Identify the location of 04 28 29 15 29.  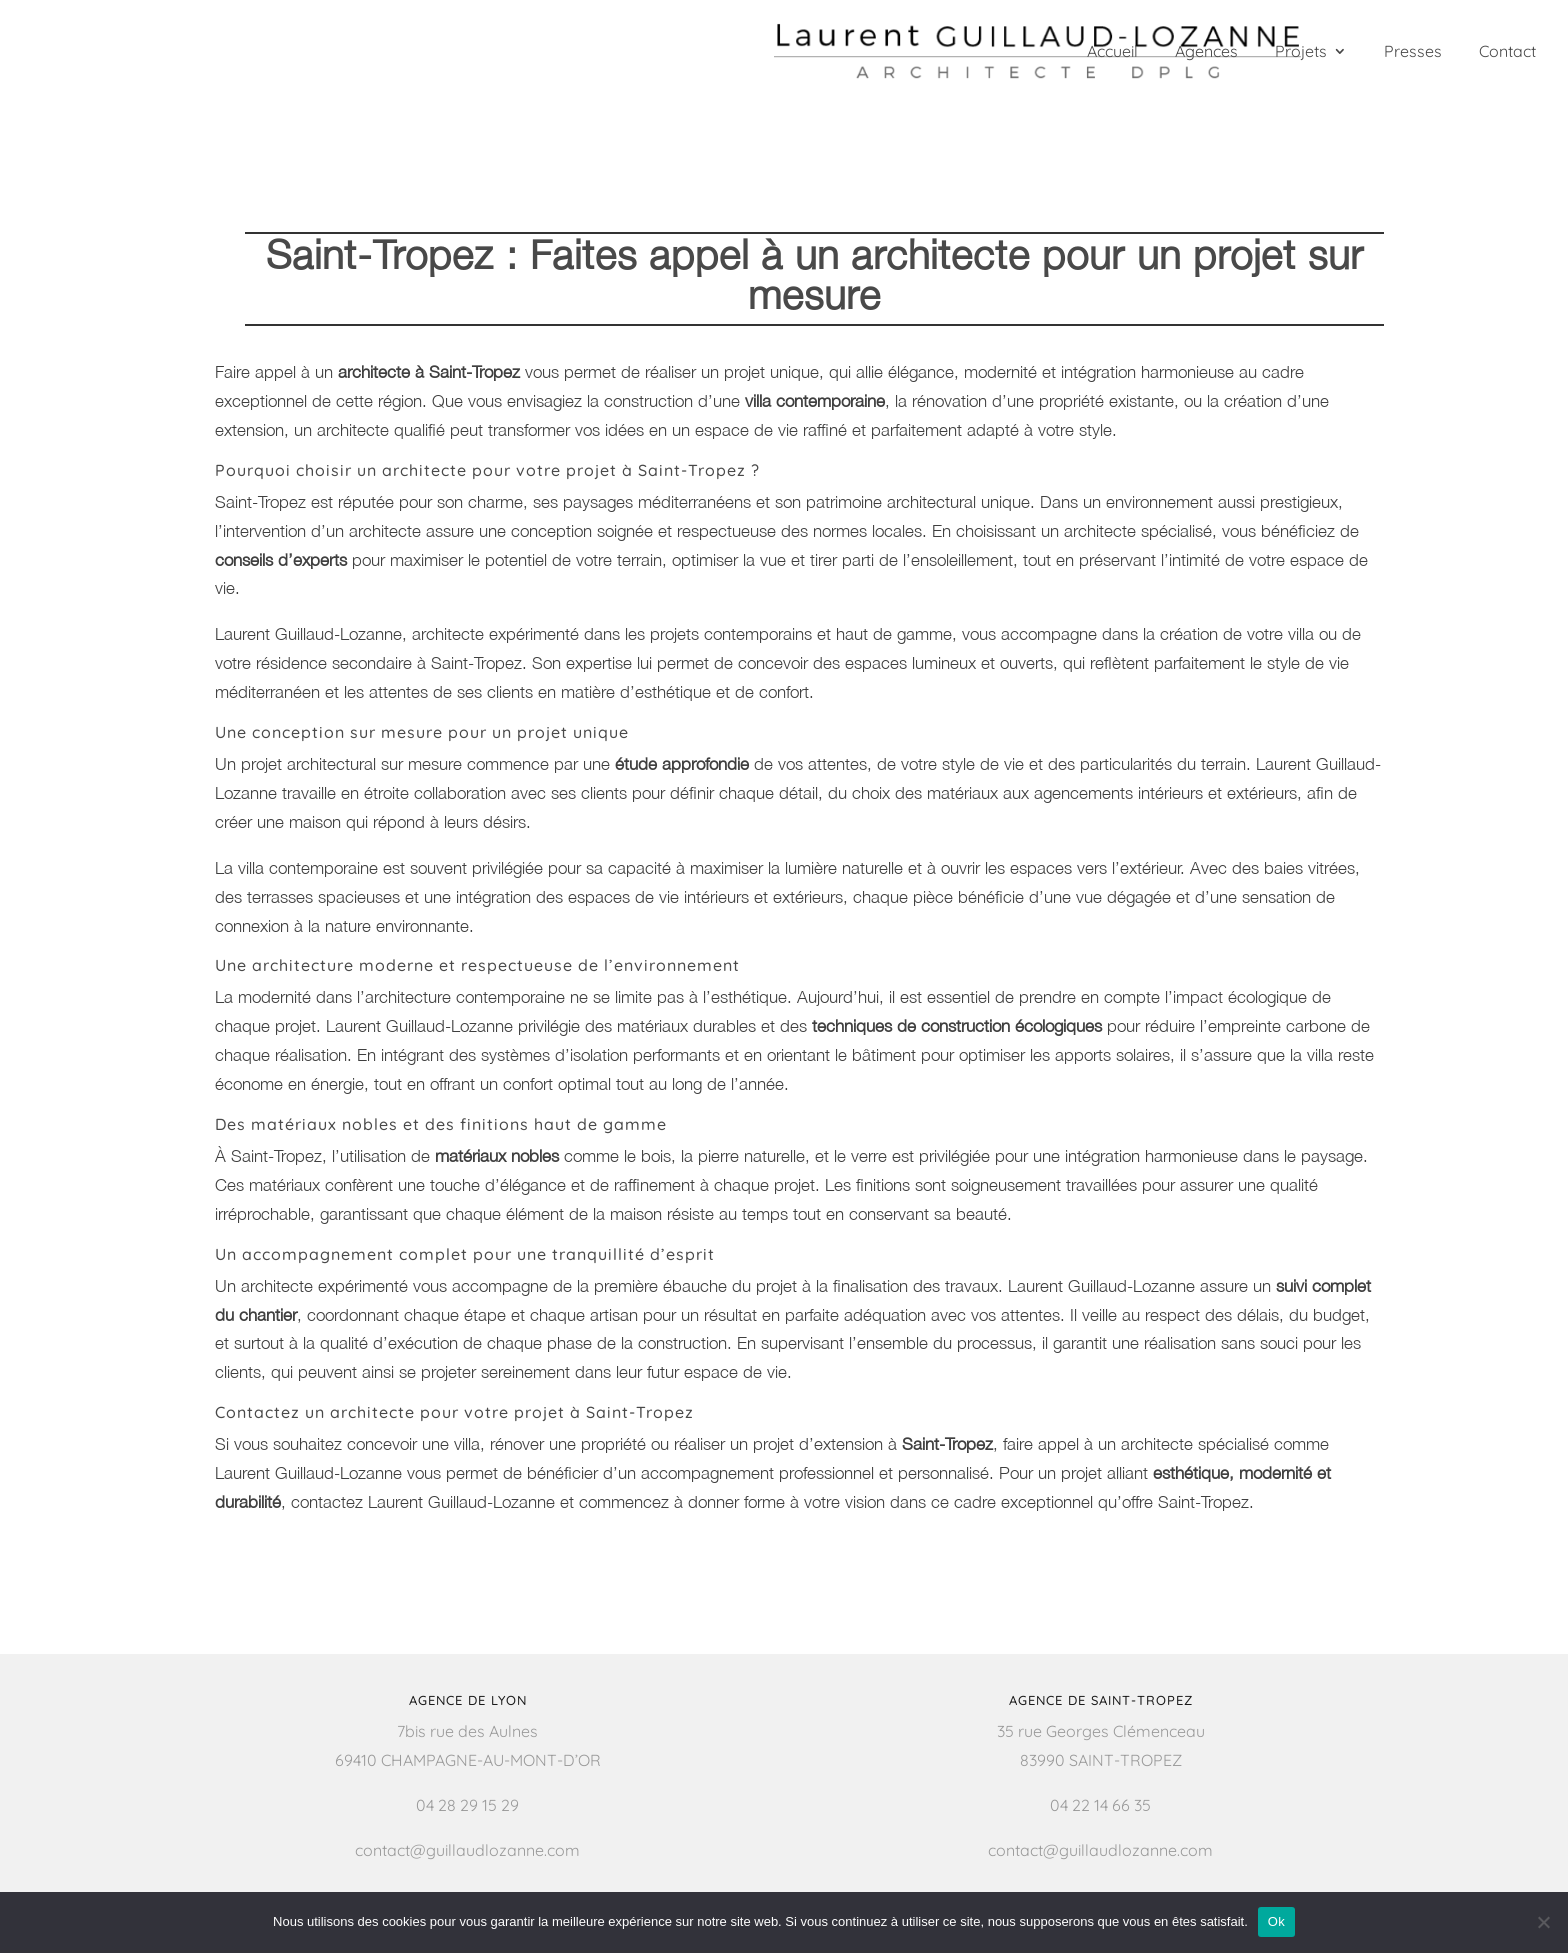
(467, 1805).